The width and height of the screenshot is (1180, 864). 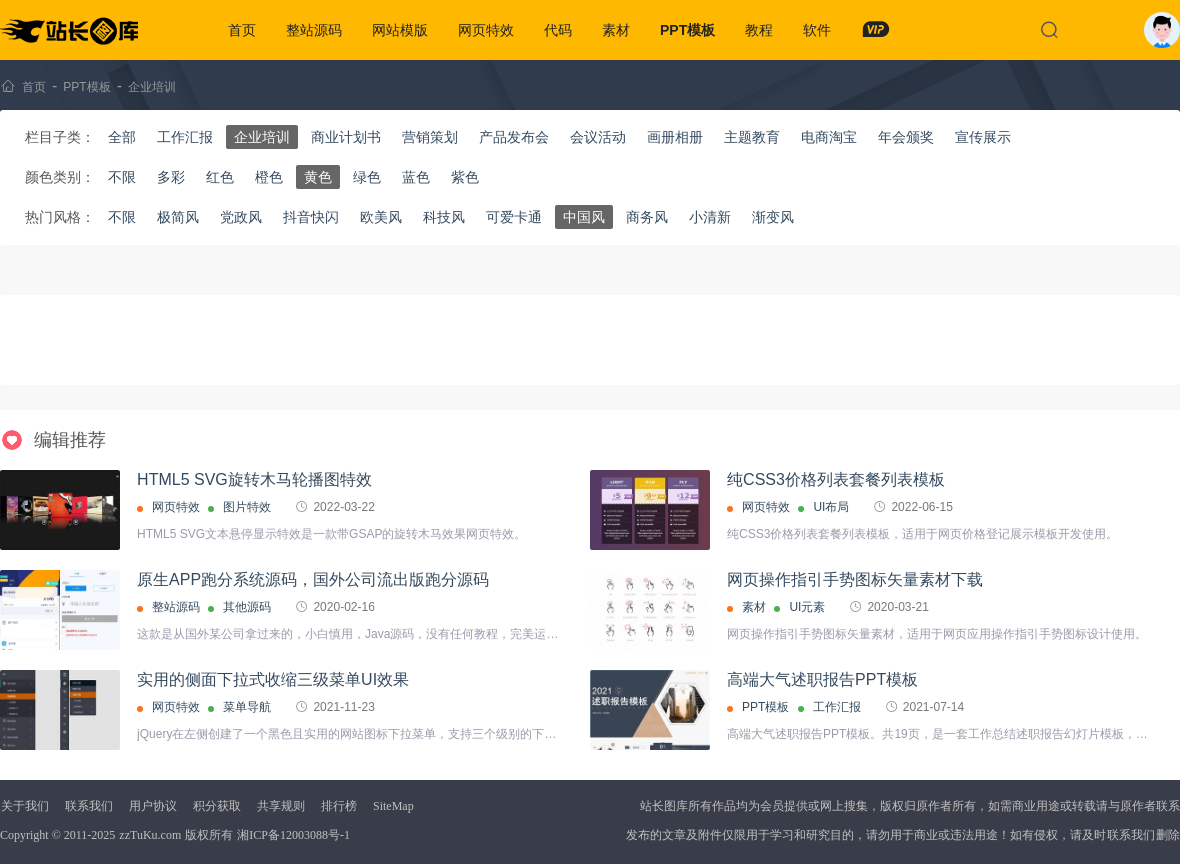 What do you see at coordinates (281, 806) in the screenshot?
I see `共享规则` at bounding box center [281, 806].